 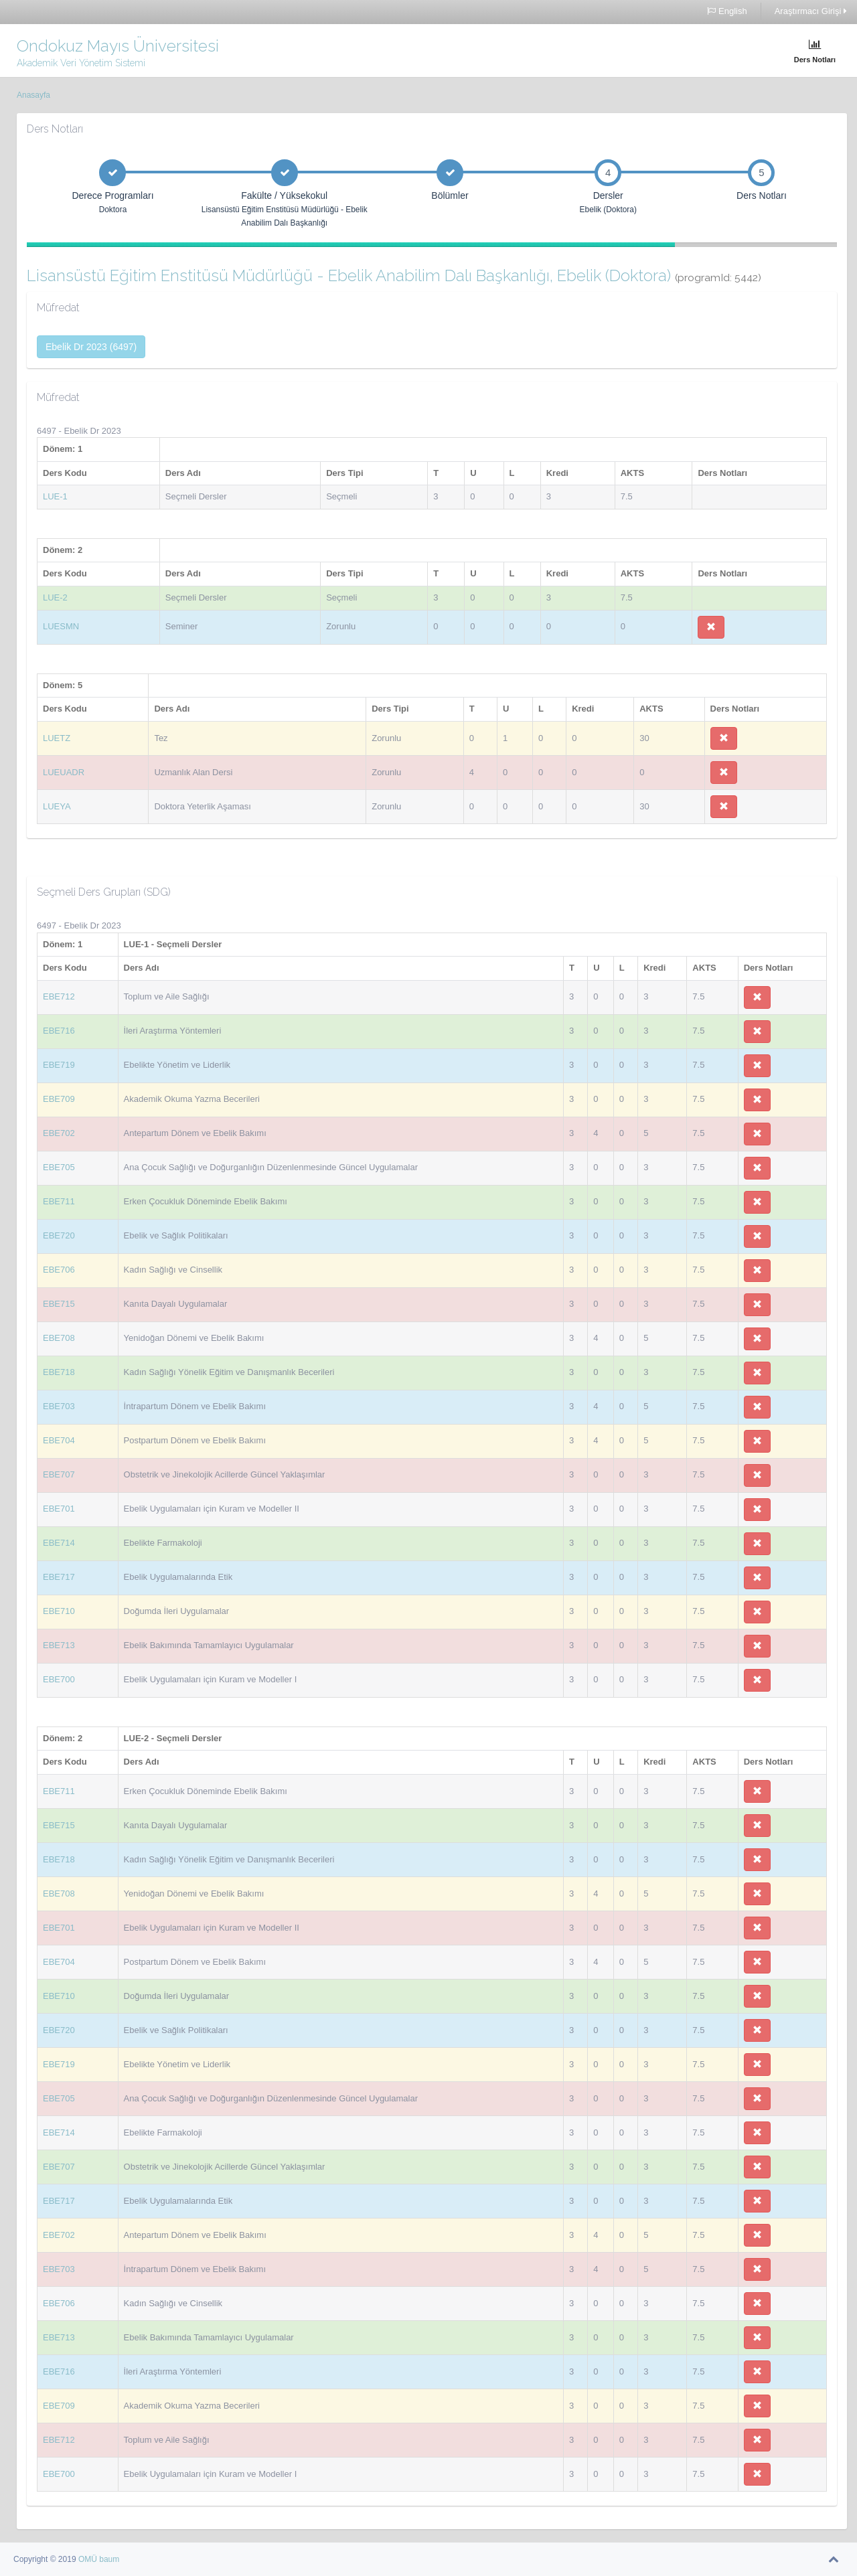 I want to click on Lisansüstü Eğitim Enstitüsü Müdürlüğü - Ebelik Anabilim Dalı Başkanlığı, Ebelik (Doktora), so click(x=394, y=275).